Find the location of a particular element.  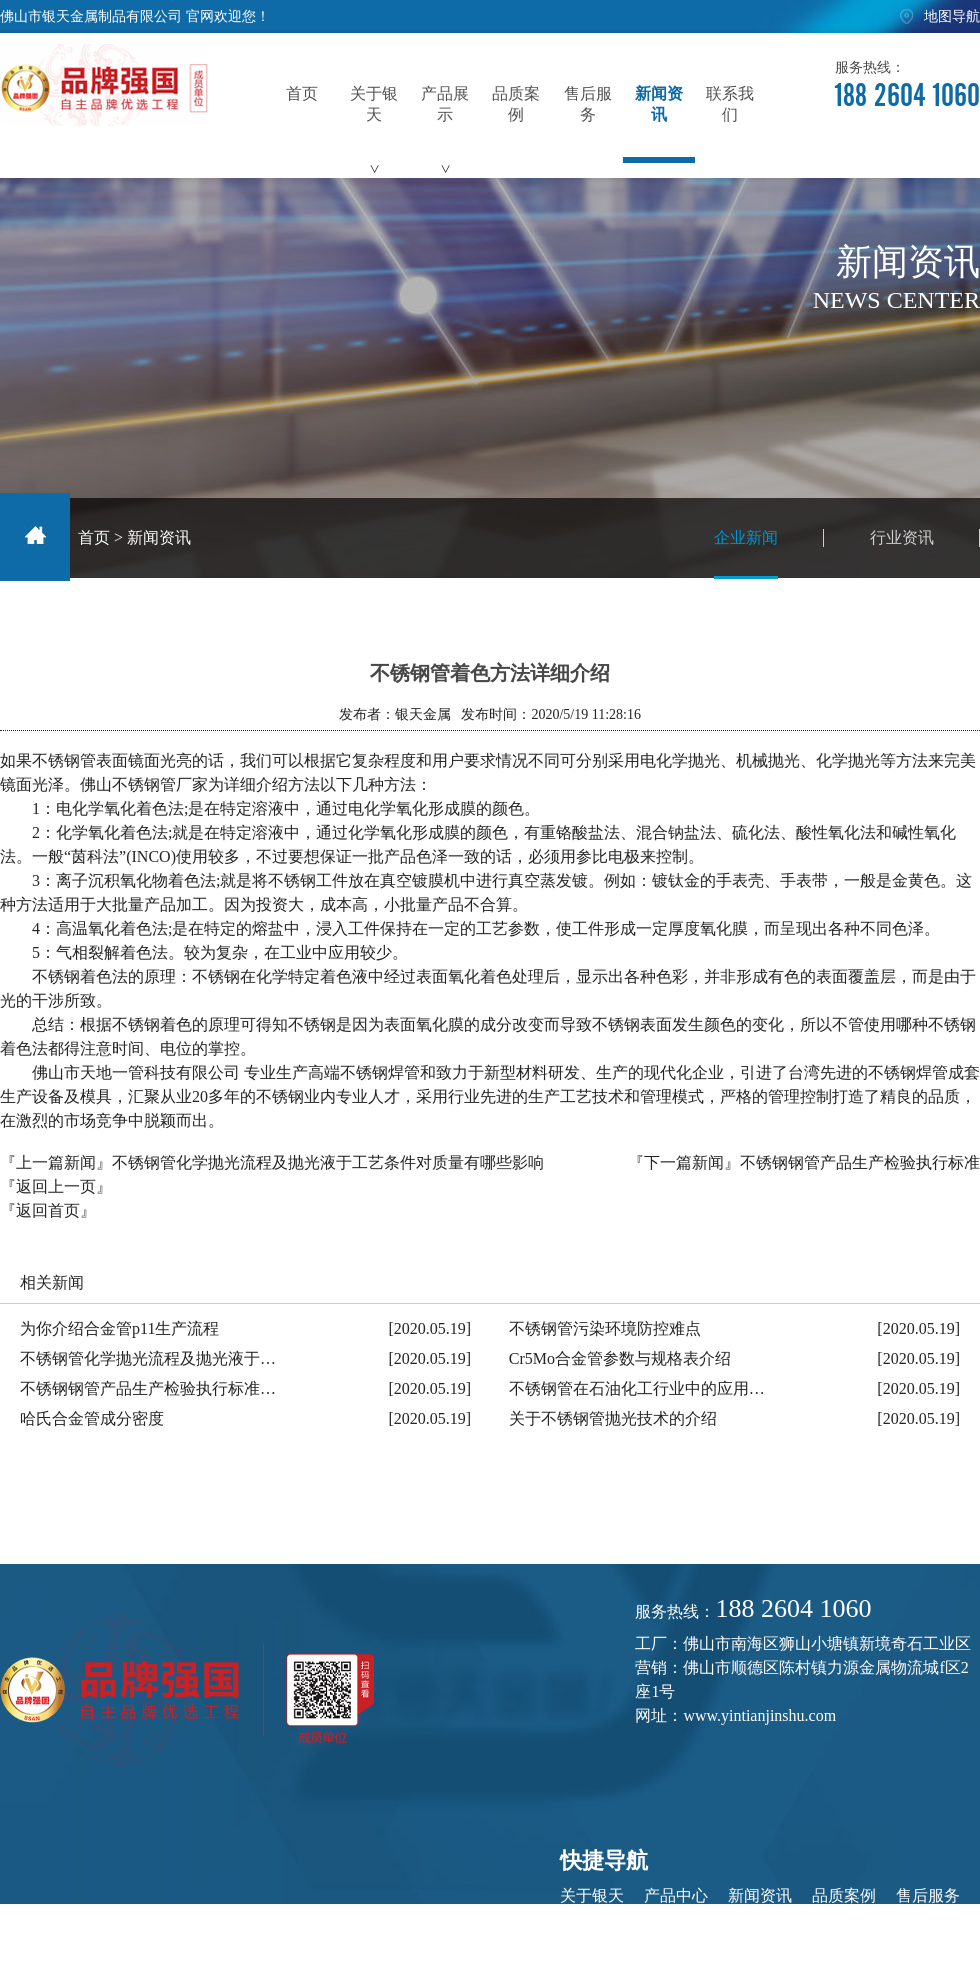

www.yintianjinshu.com is located at coordinates (759, 1715).